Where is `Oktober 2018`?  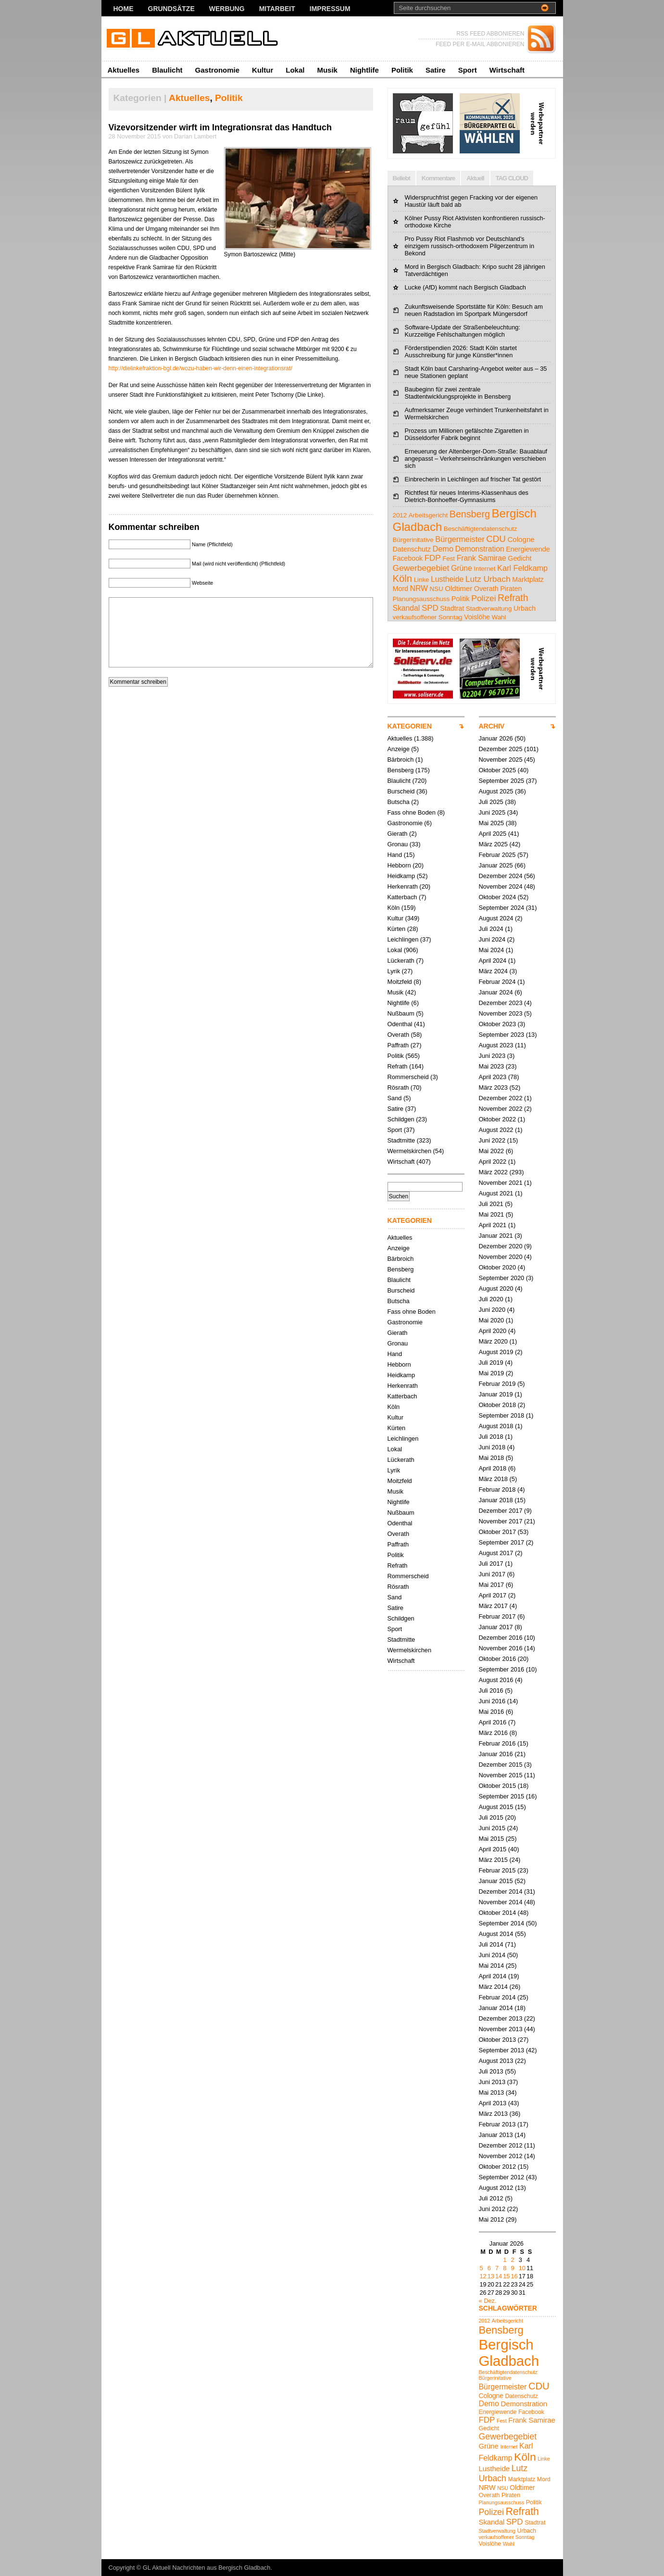
Oktober 2018 is located at coordinates (497, 1404).